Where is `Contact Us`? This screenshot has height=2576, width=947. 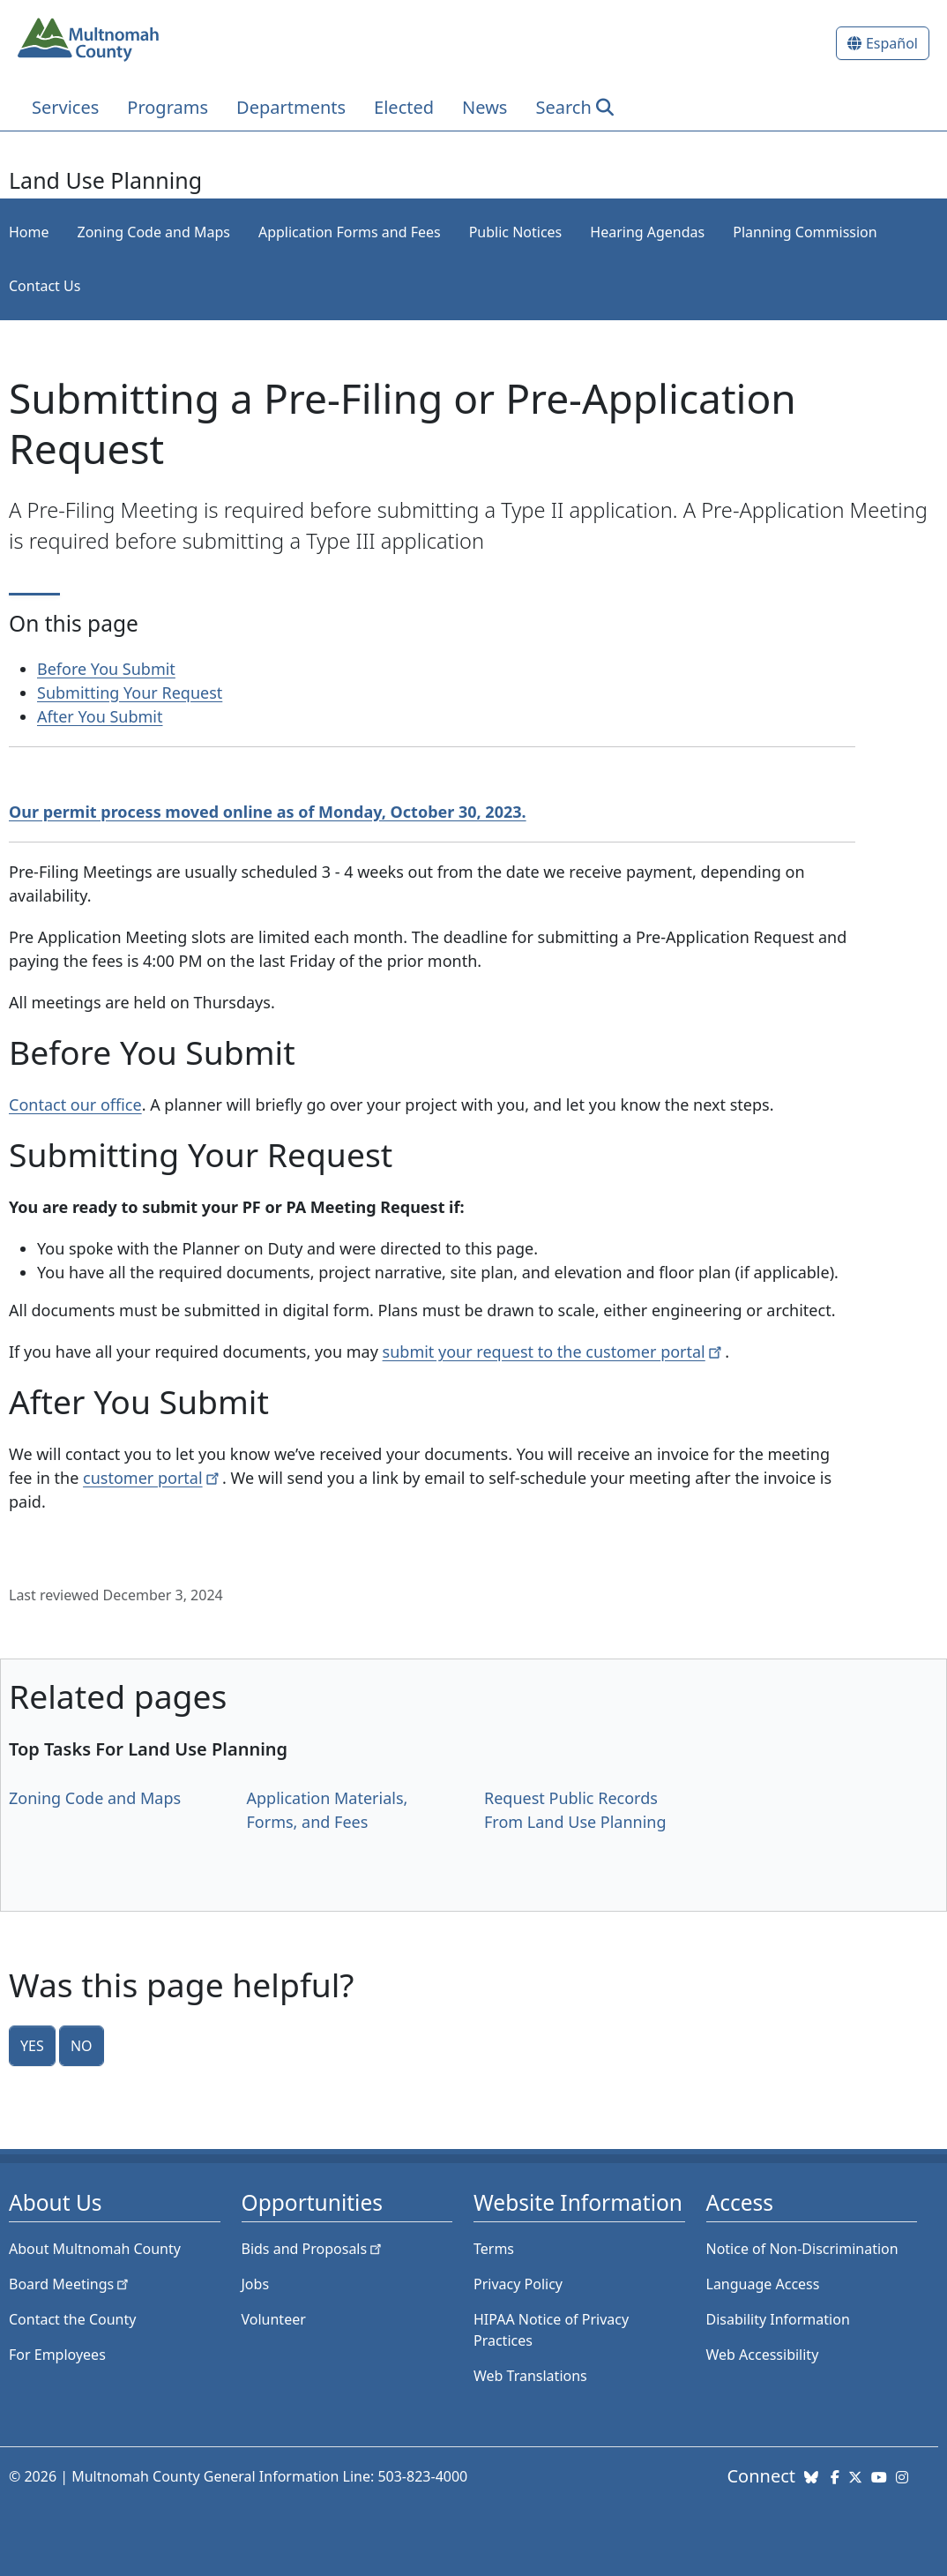
Contact Us is located at coordinates (44, 286).